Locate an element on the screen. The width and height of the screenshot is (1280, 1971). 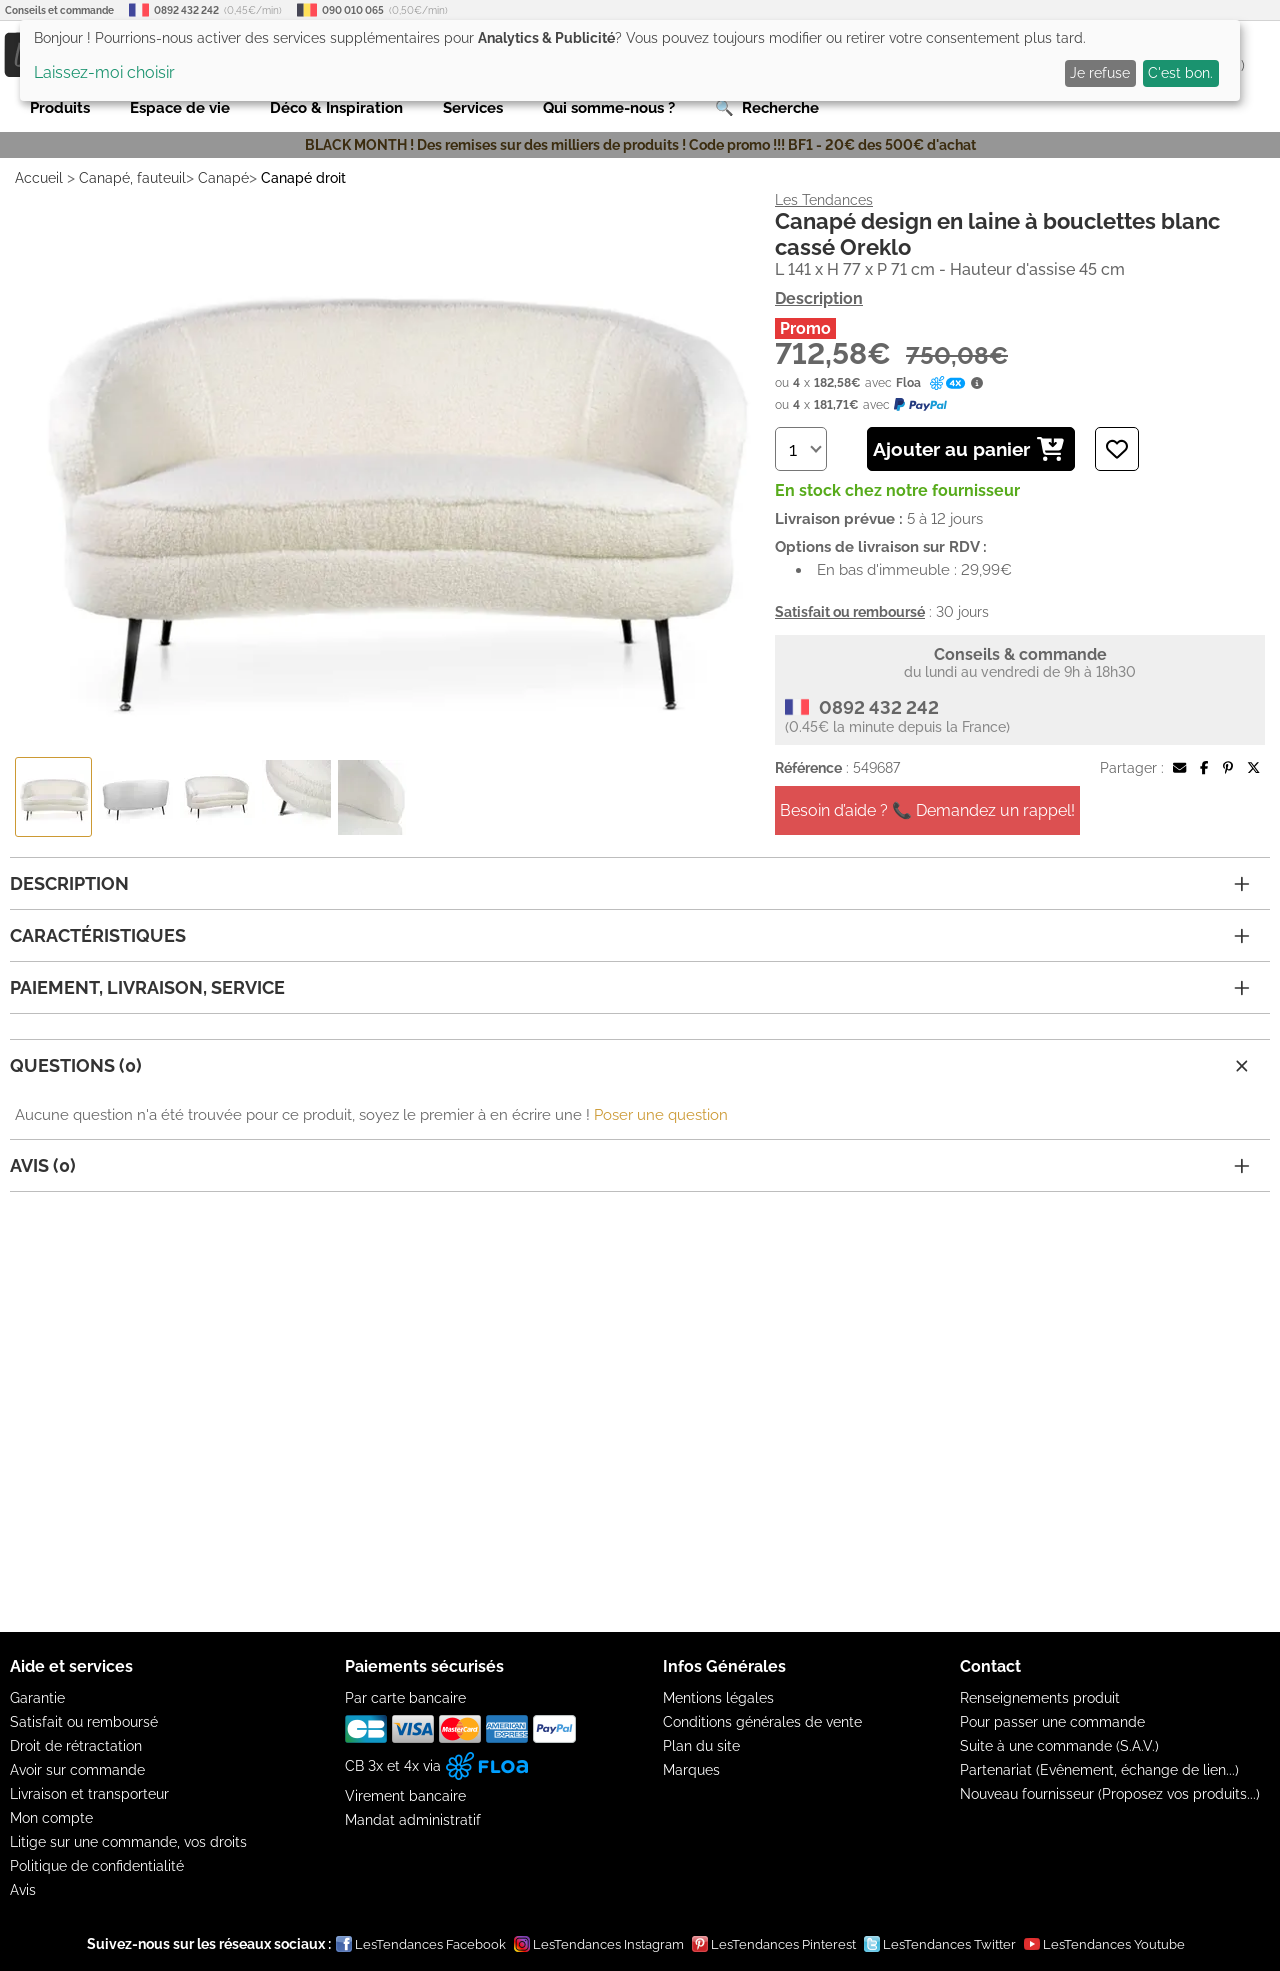
[dialog] is located at coordinates (630, 60).